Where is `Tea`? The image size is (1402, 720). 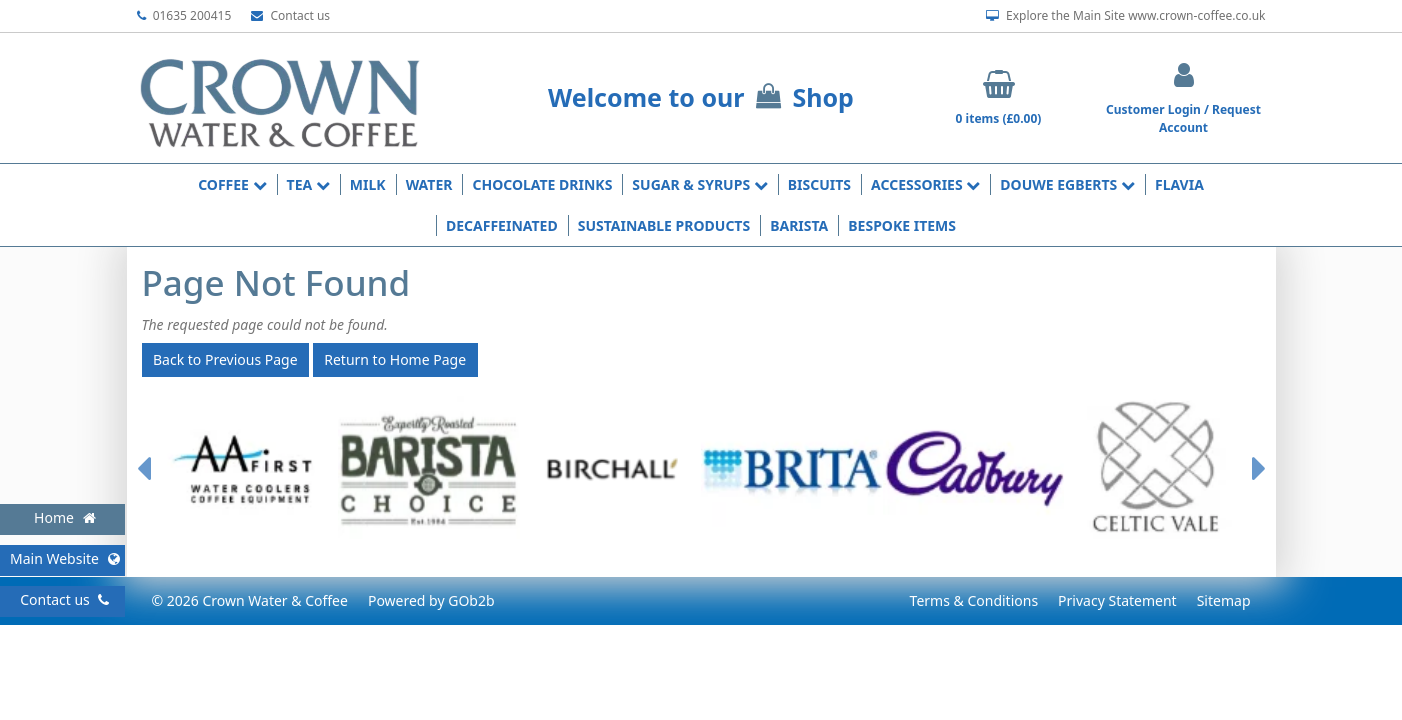 Tea is located at coordinates (308, 184).